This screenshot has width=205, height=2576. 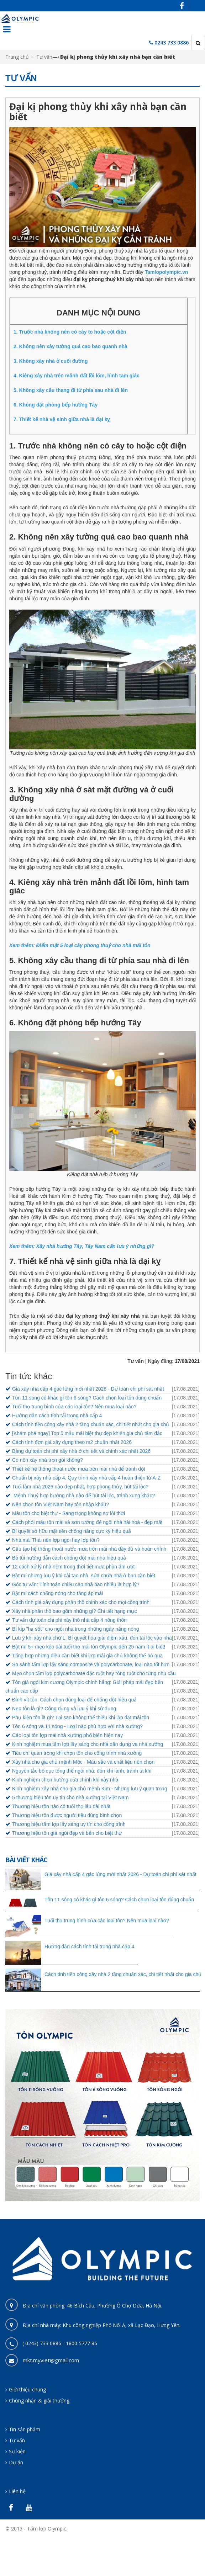 I want to click on Kinh nghiệm xây nhà cho gia chủ mệnh Kim - Những lưu ý quan trọng, so click(x=89, y=1788).